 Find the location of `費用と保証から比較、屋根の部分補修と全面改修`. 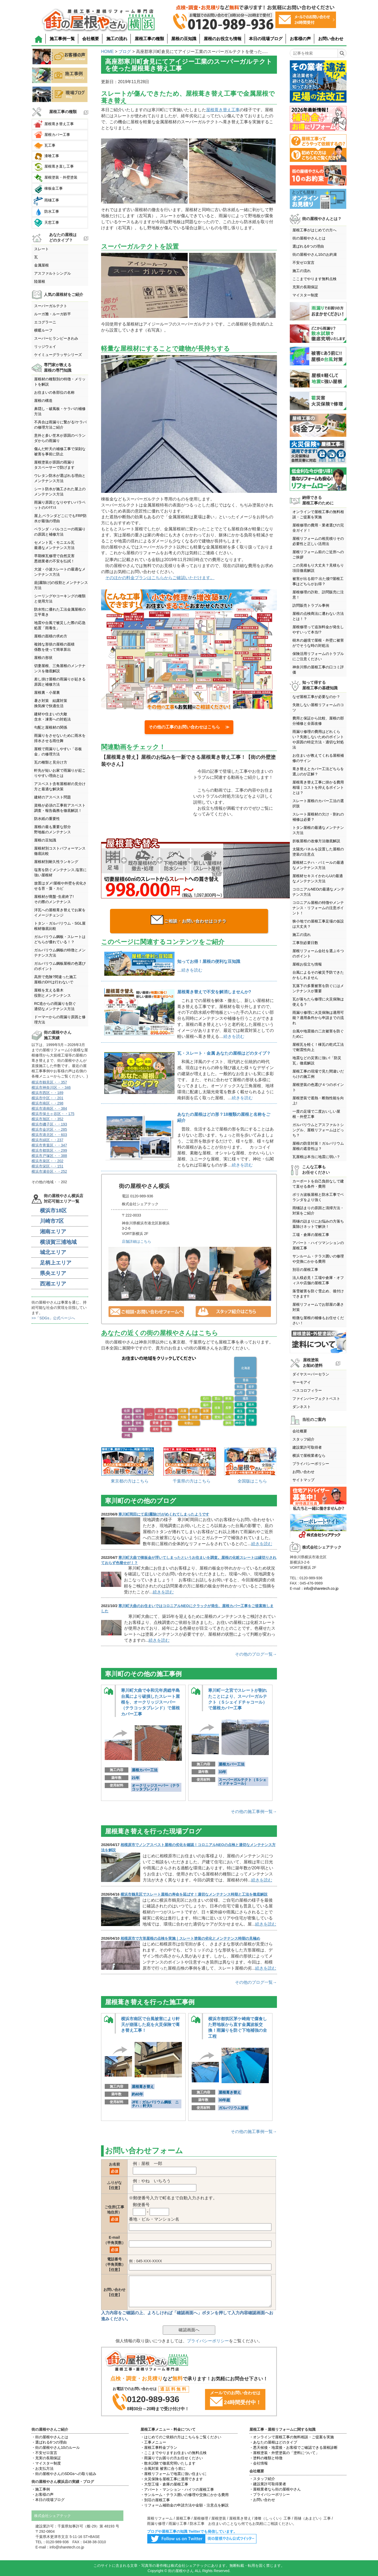

費用と保証から比較、屋根の部分補修と全面改修 is located at coordinates (318, 721).